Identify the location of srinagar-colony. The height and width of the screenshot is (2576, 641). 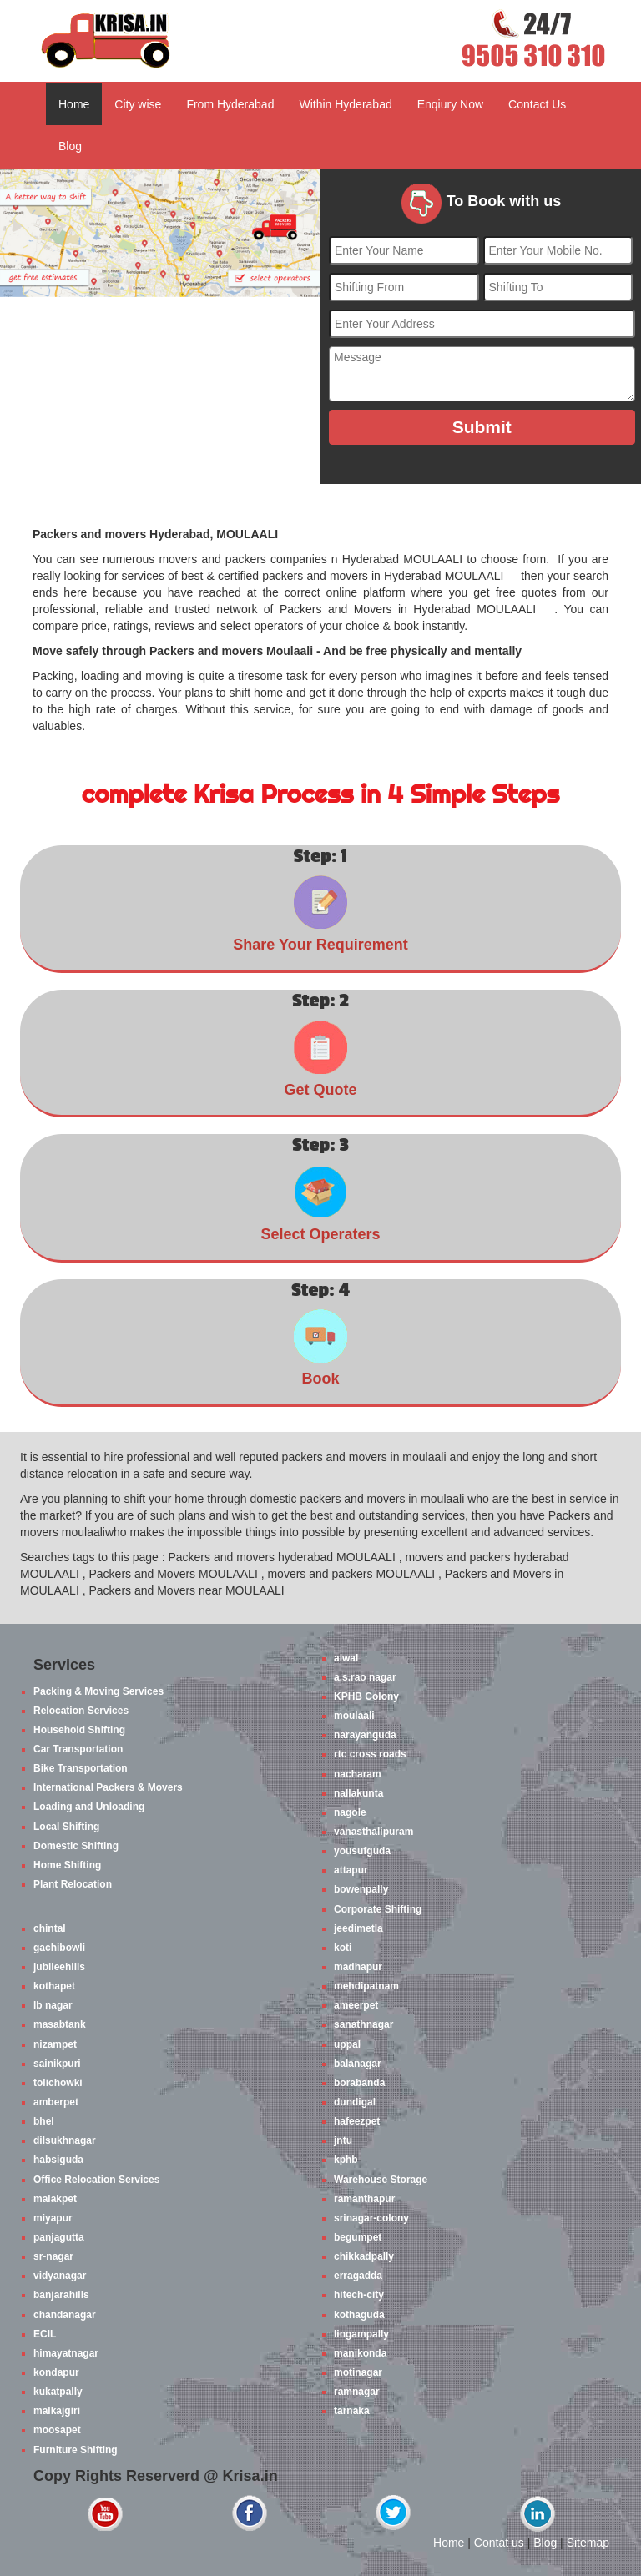
(371, 2218).